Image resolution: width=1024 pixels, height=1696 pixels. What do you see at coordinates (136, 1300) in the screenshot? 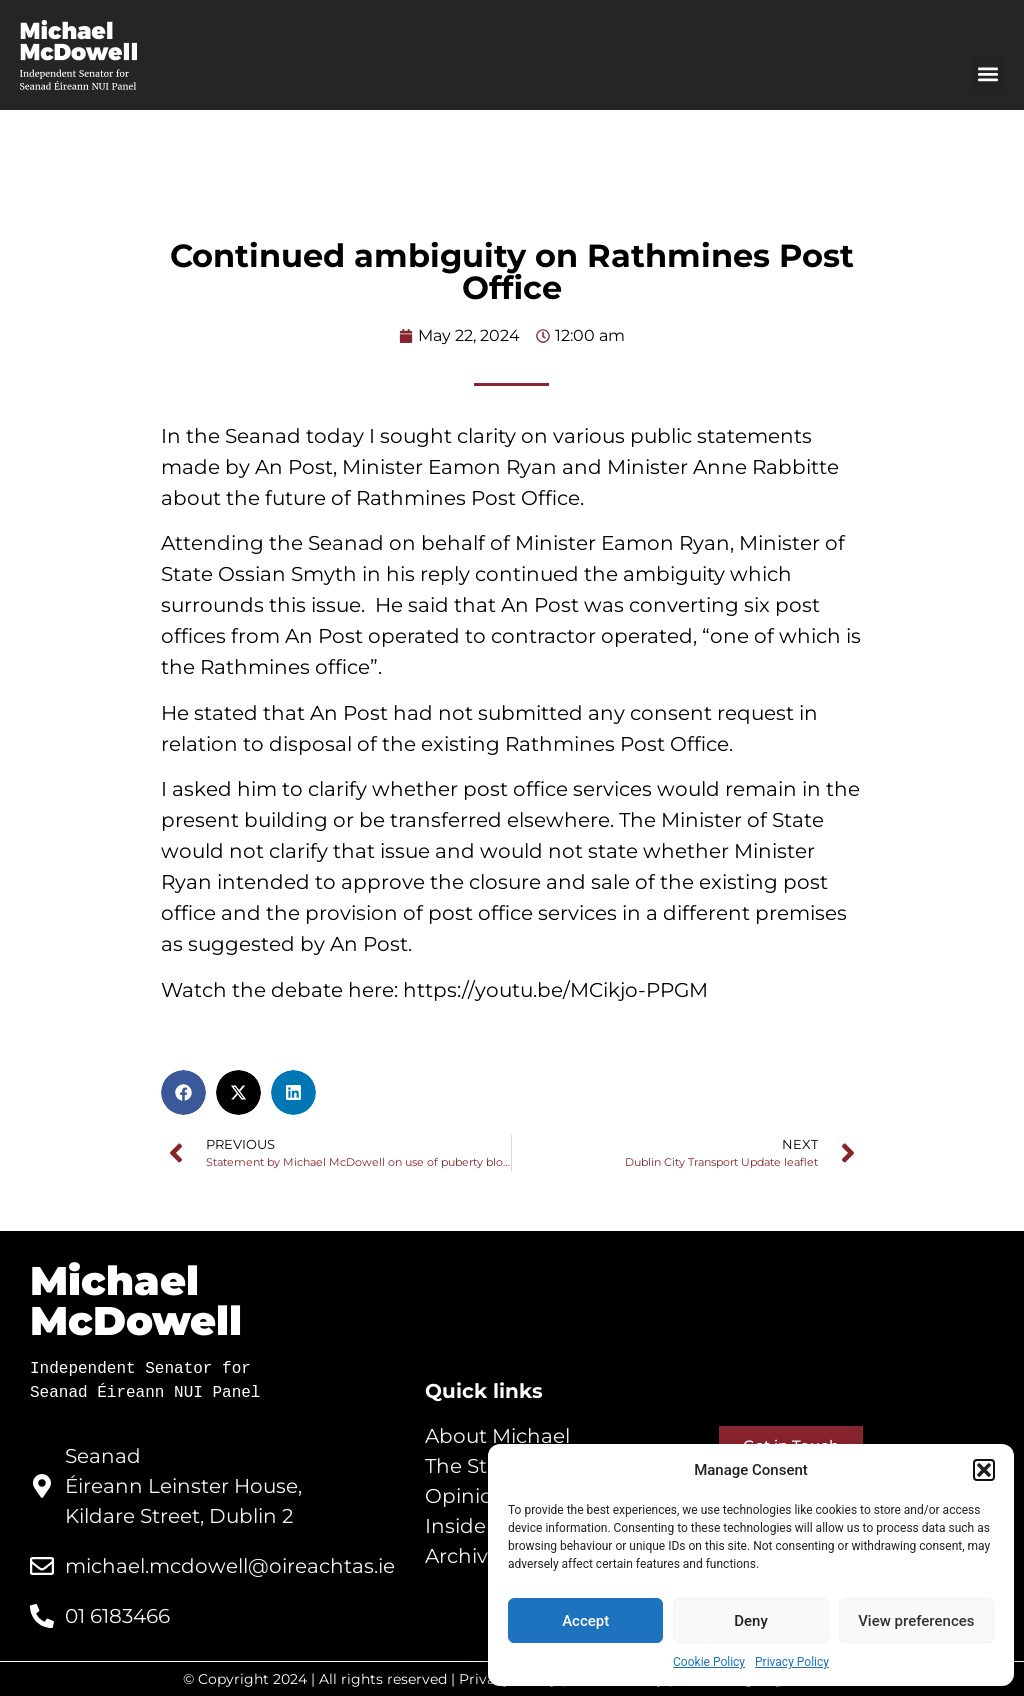
I see `Michael McDowell` at bounding box center [136, 1300].